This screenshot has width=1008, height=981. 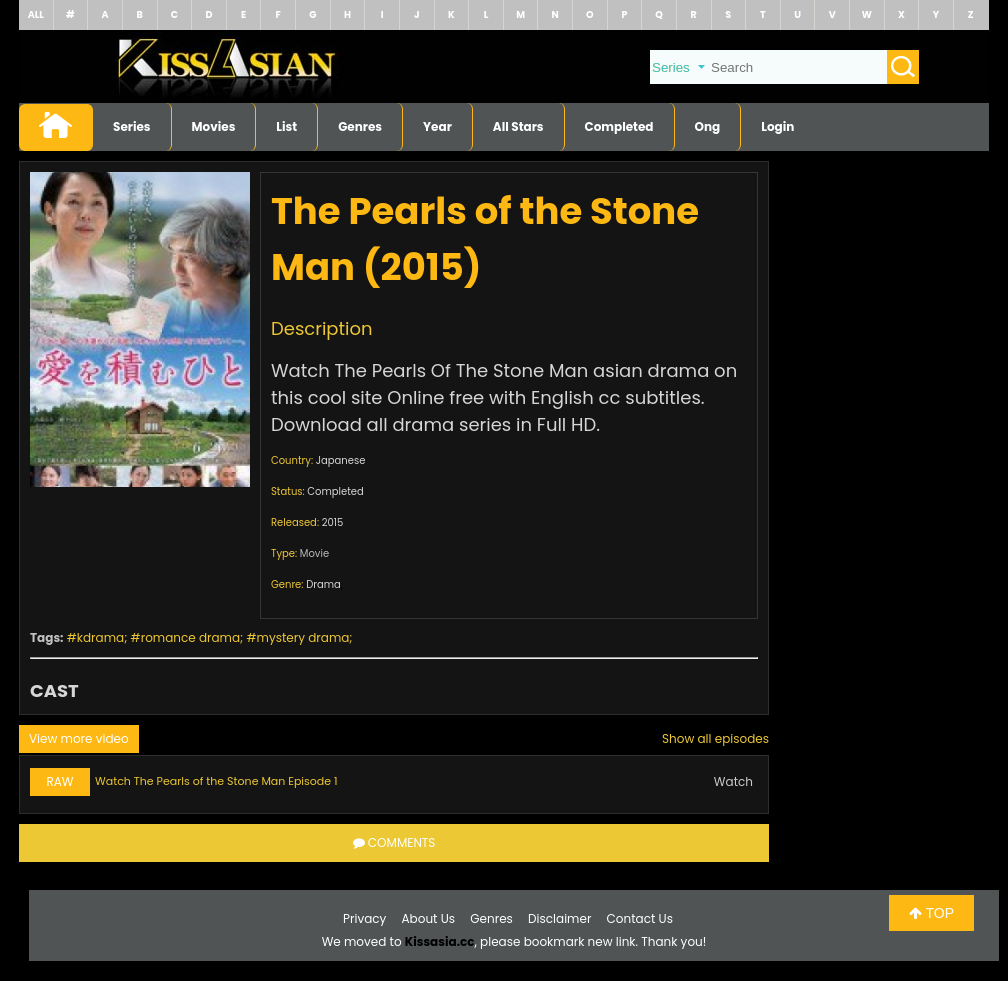 What do you see at coordinates (619, 126) in the screenshot?
I see `Completed` at bounding box center [619, 126].